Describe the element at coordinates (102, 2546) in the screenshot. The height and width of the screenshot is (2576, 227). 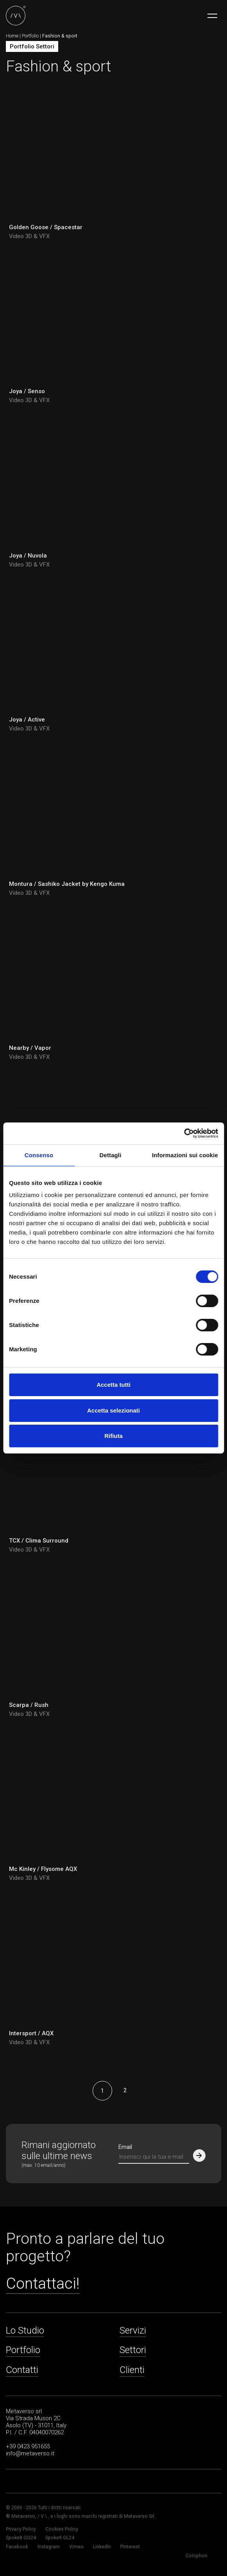
I see `LinkedIn` at that location.